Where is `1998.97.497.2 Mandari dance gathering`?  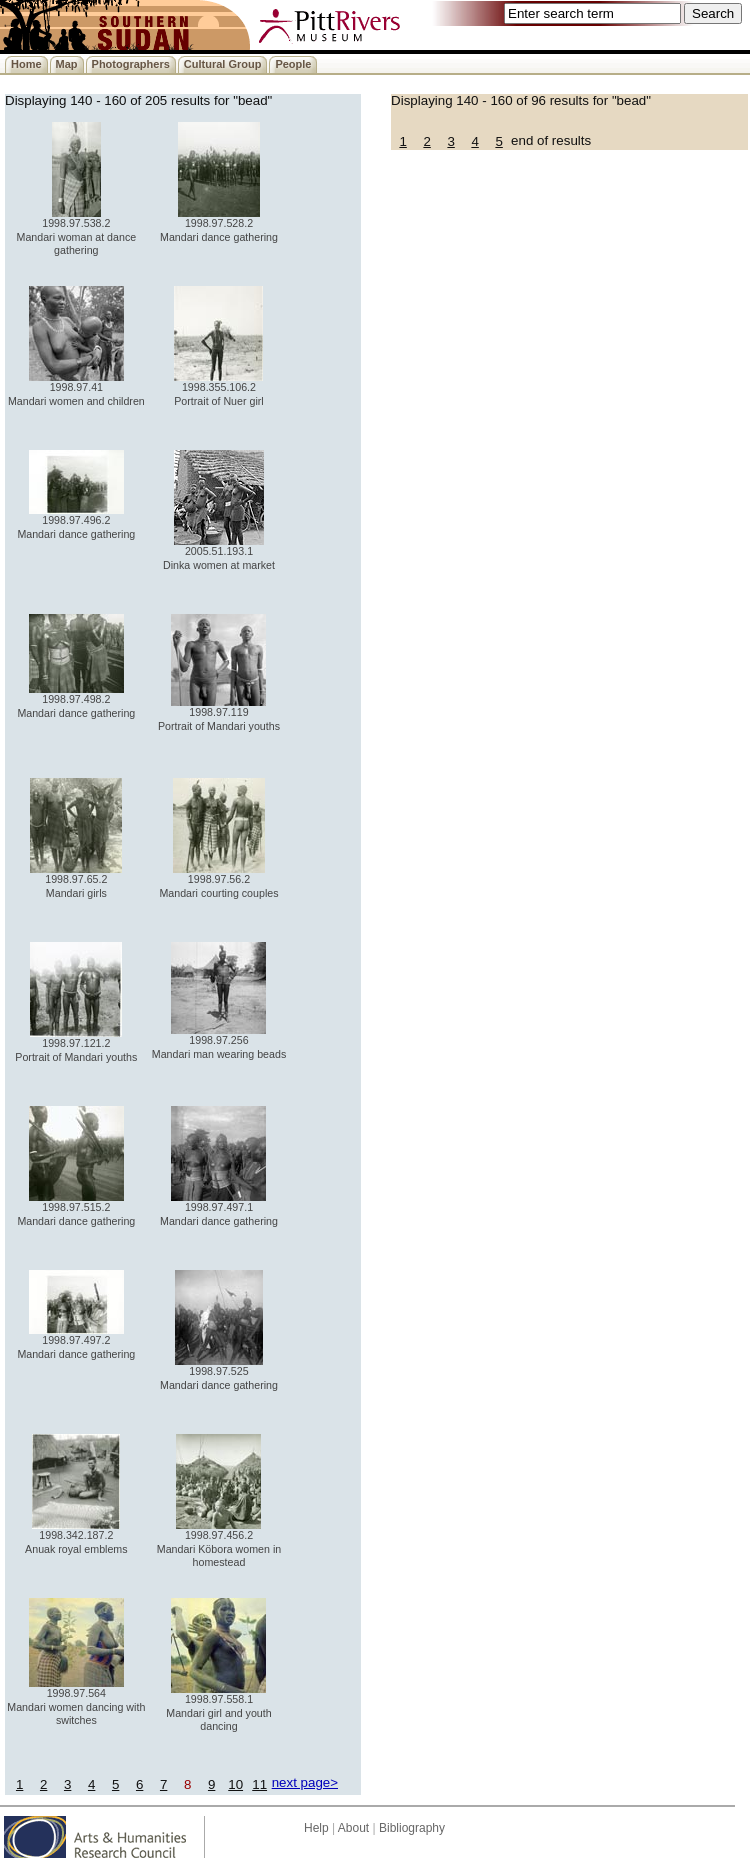 1998.97.497.2 Mandari dance gathering is located at coordinates (76, 1341).